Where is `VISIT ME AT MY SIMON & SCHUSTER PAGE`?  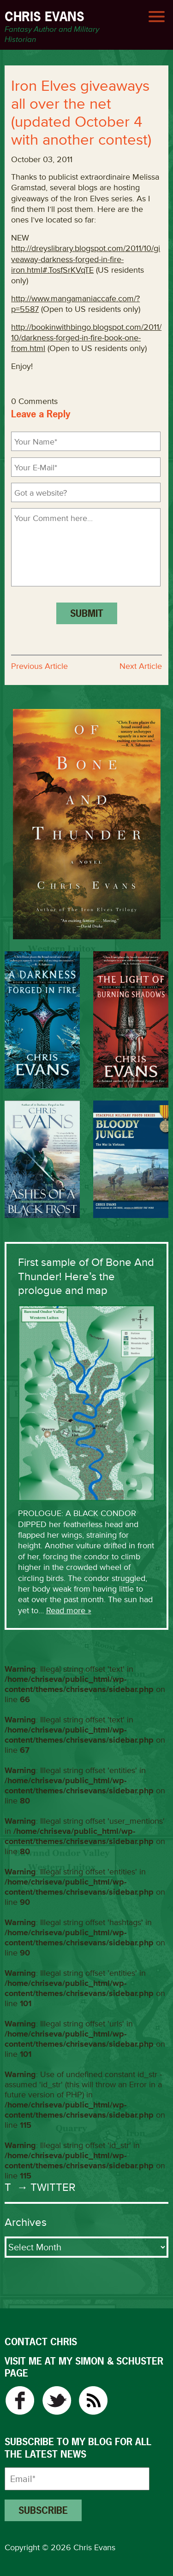 VISIT ME AT MY SIMON & SCHUSTER PAGE is located at coordinates (84, 2367).